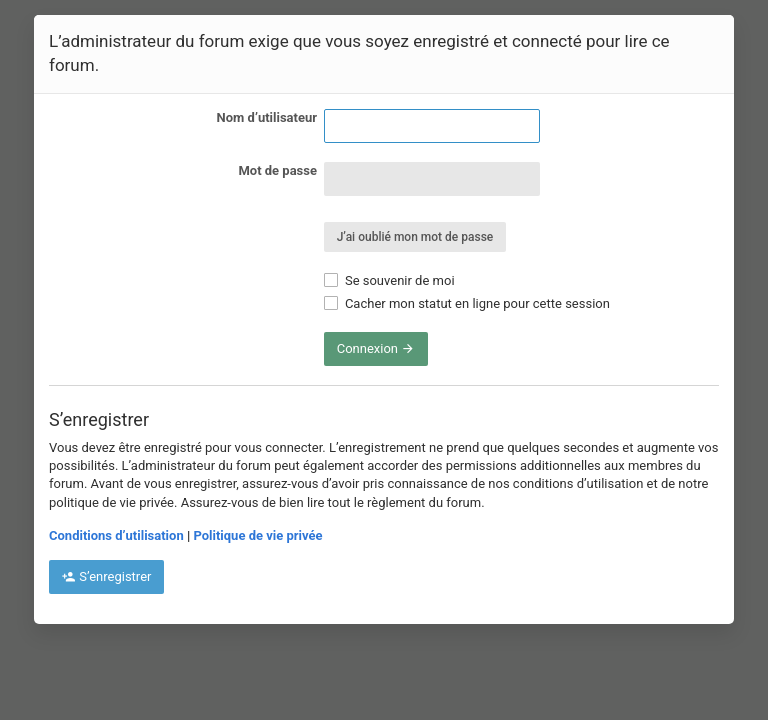 The width and height of the screenshot is (768, 720). Describe the element at coordinates (376, 348) in the screenshot. I see `Connexion` at that location.